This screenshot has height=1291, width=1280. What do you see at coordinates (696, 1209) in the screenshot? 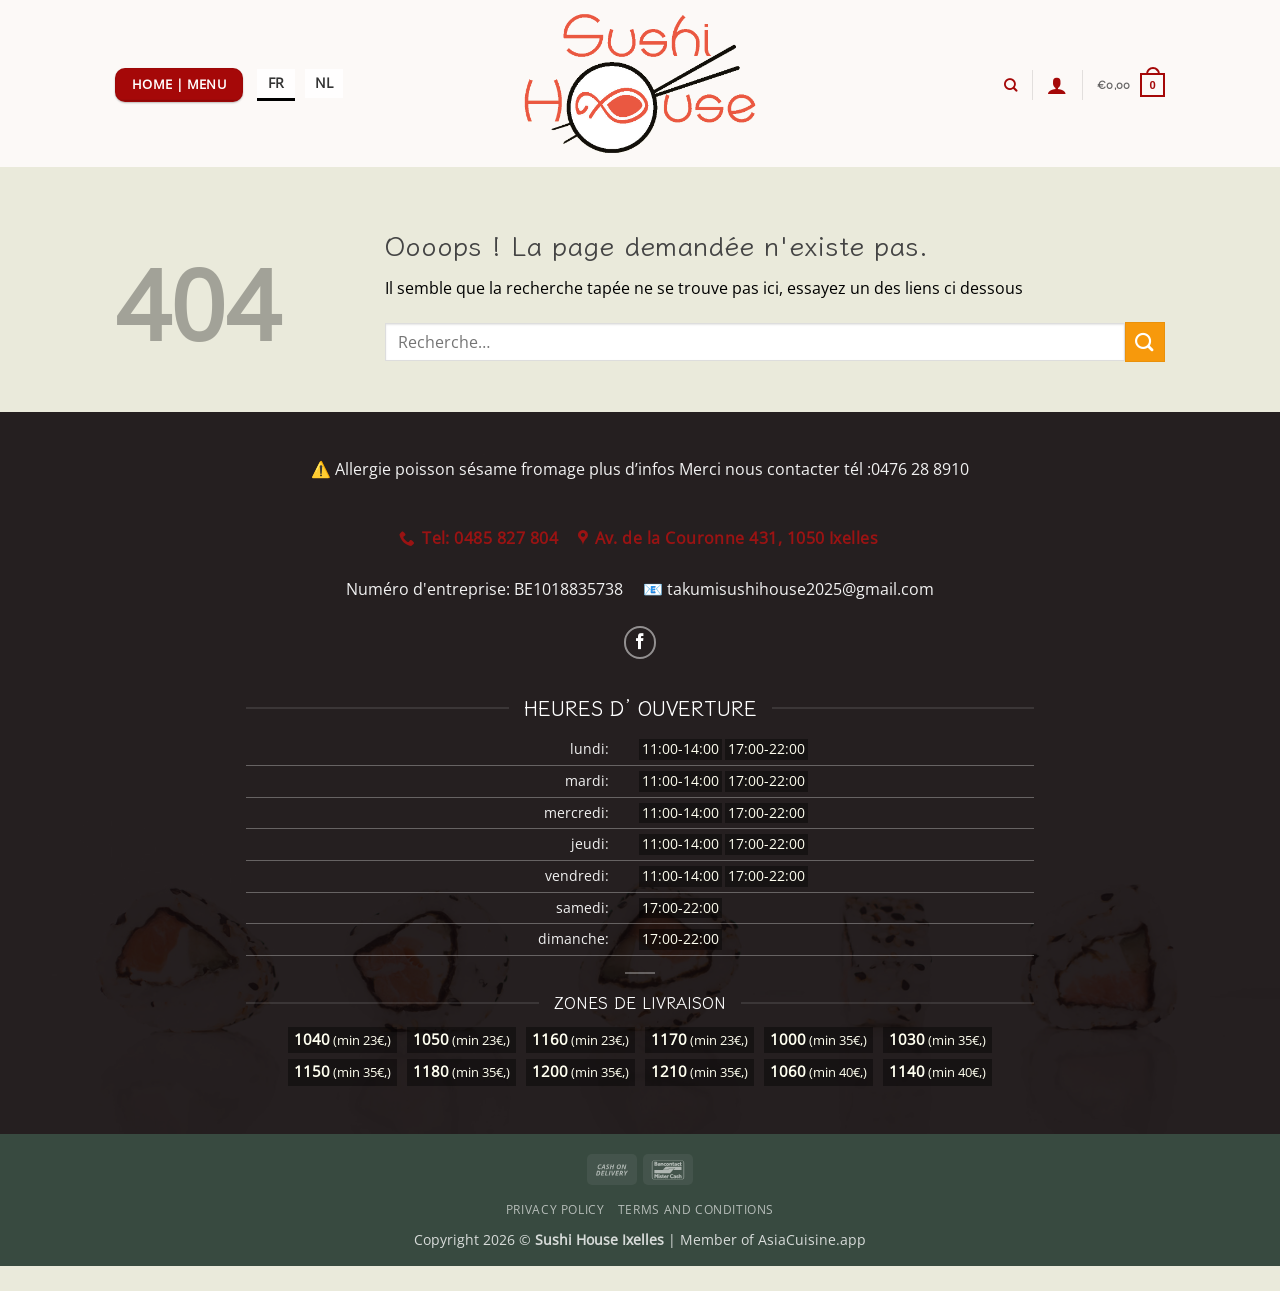
I see `Terms and Conditions` at bounding box center [696, 1209].